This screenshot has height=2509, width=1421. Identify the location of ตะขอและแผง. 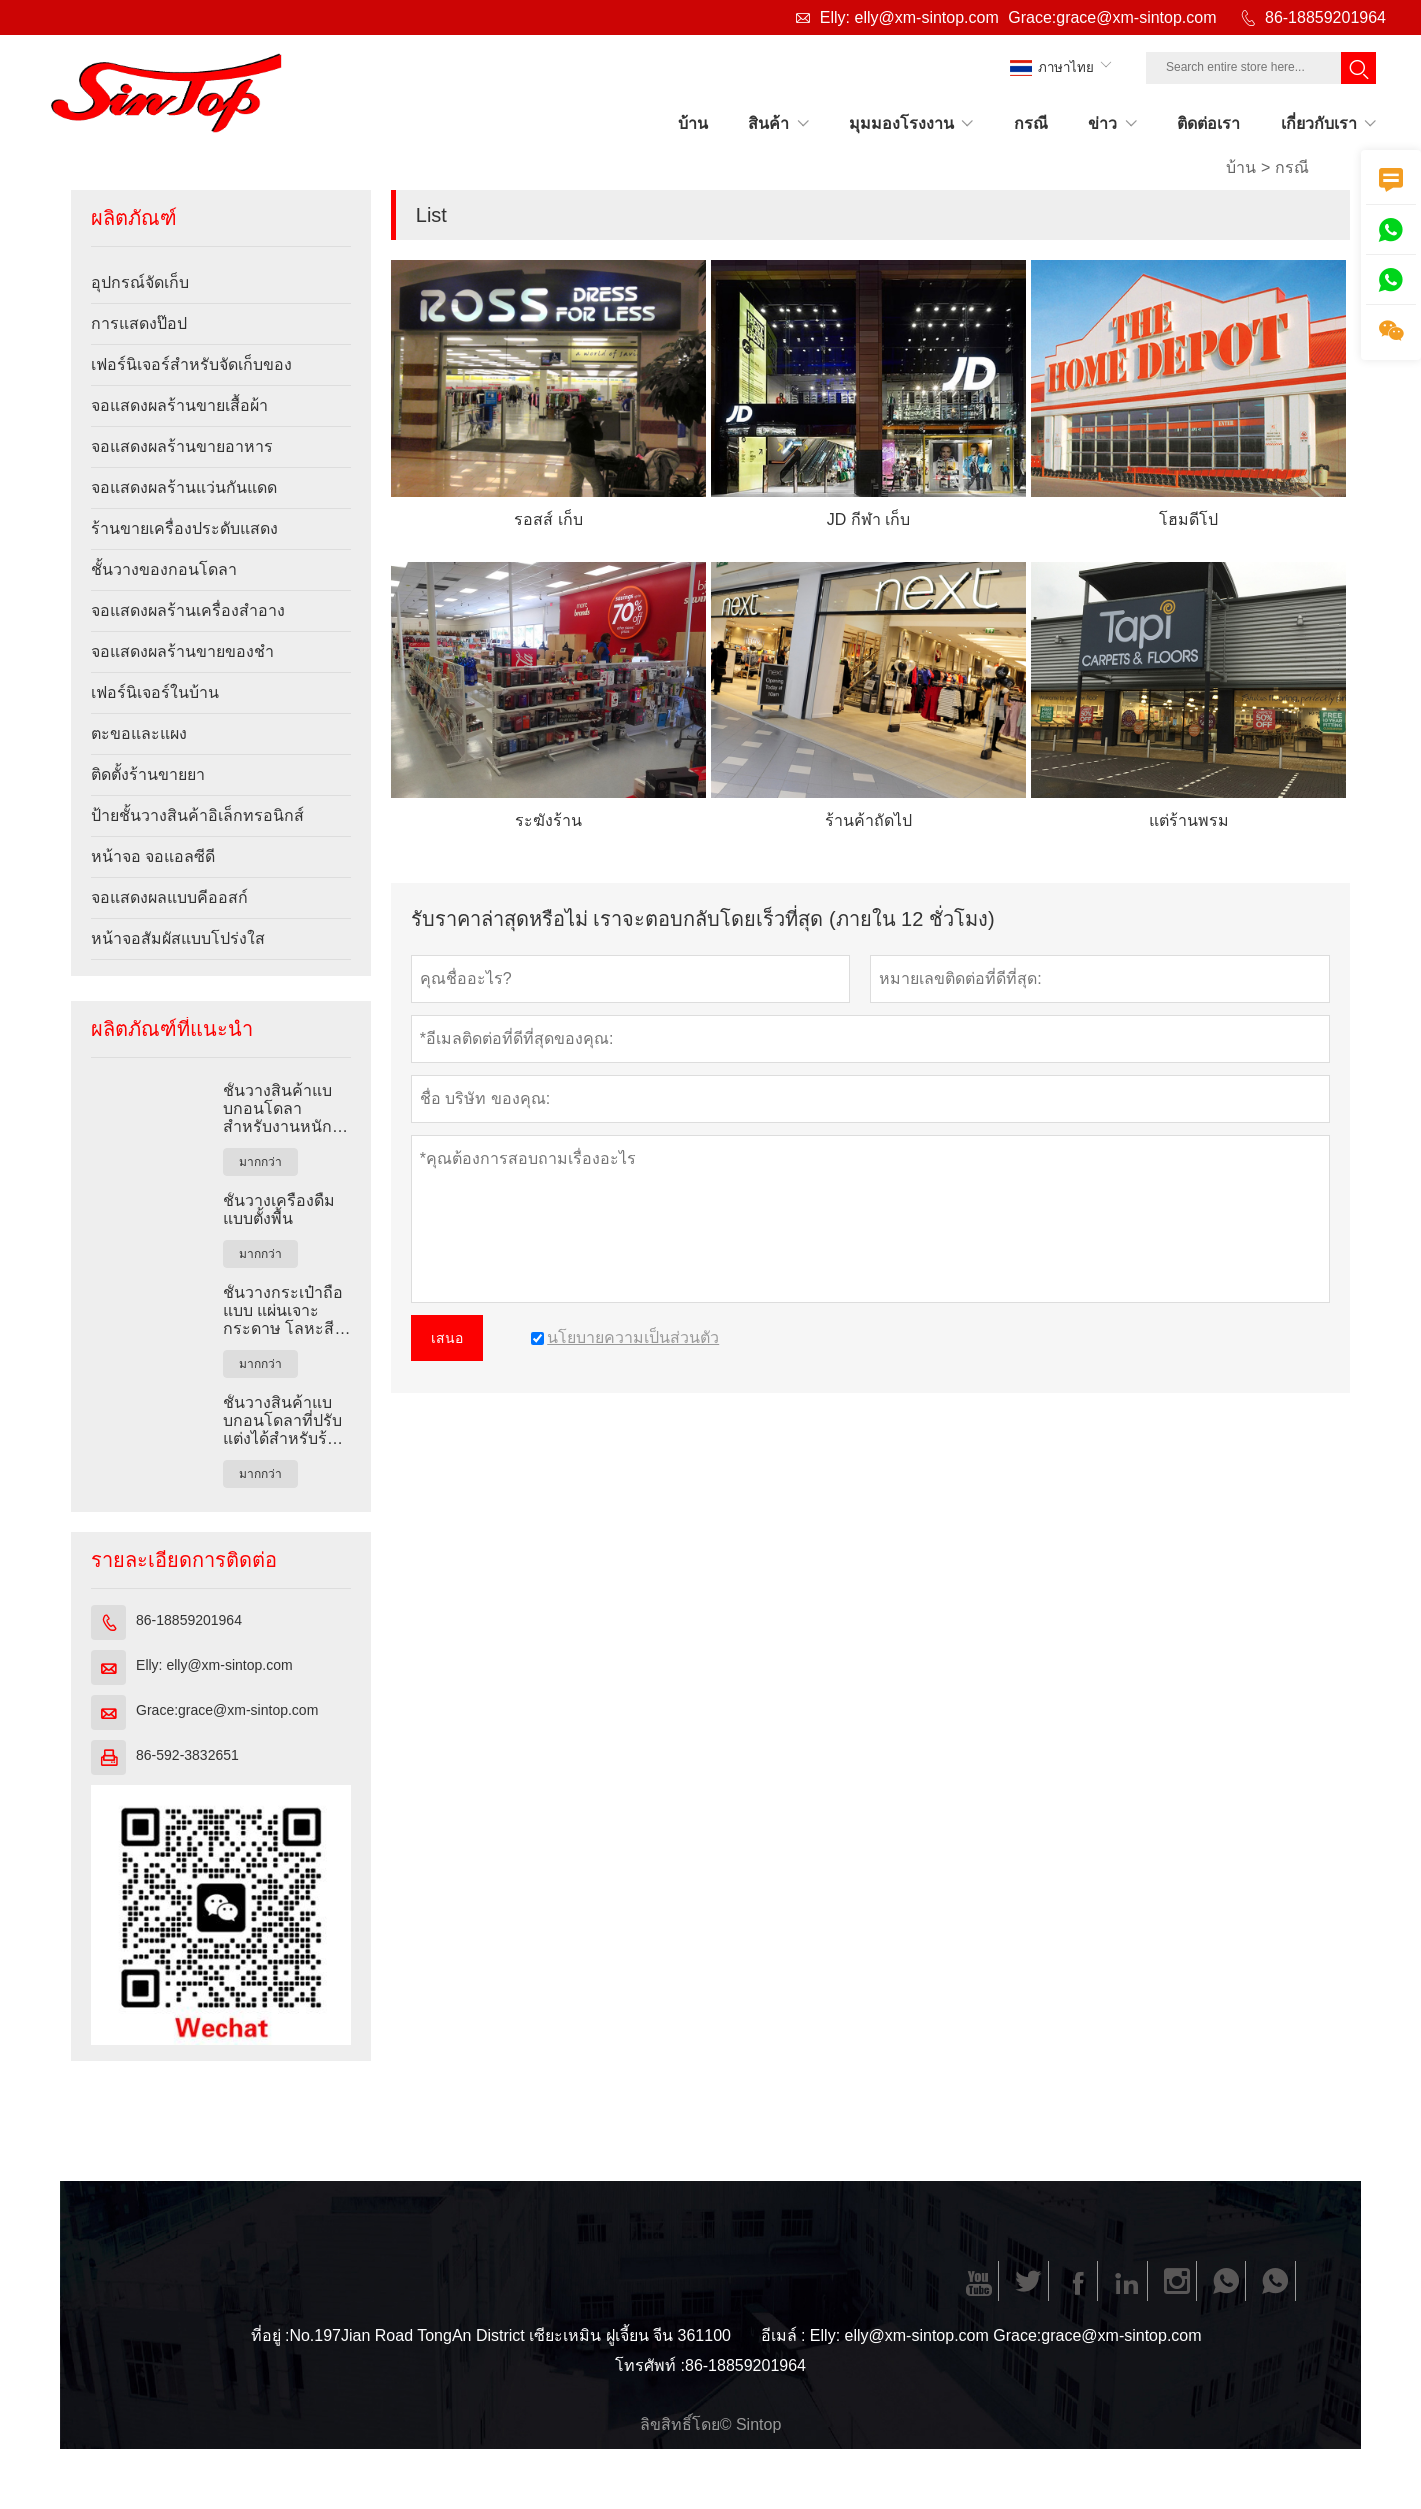
(139, 733).